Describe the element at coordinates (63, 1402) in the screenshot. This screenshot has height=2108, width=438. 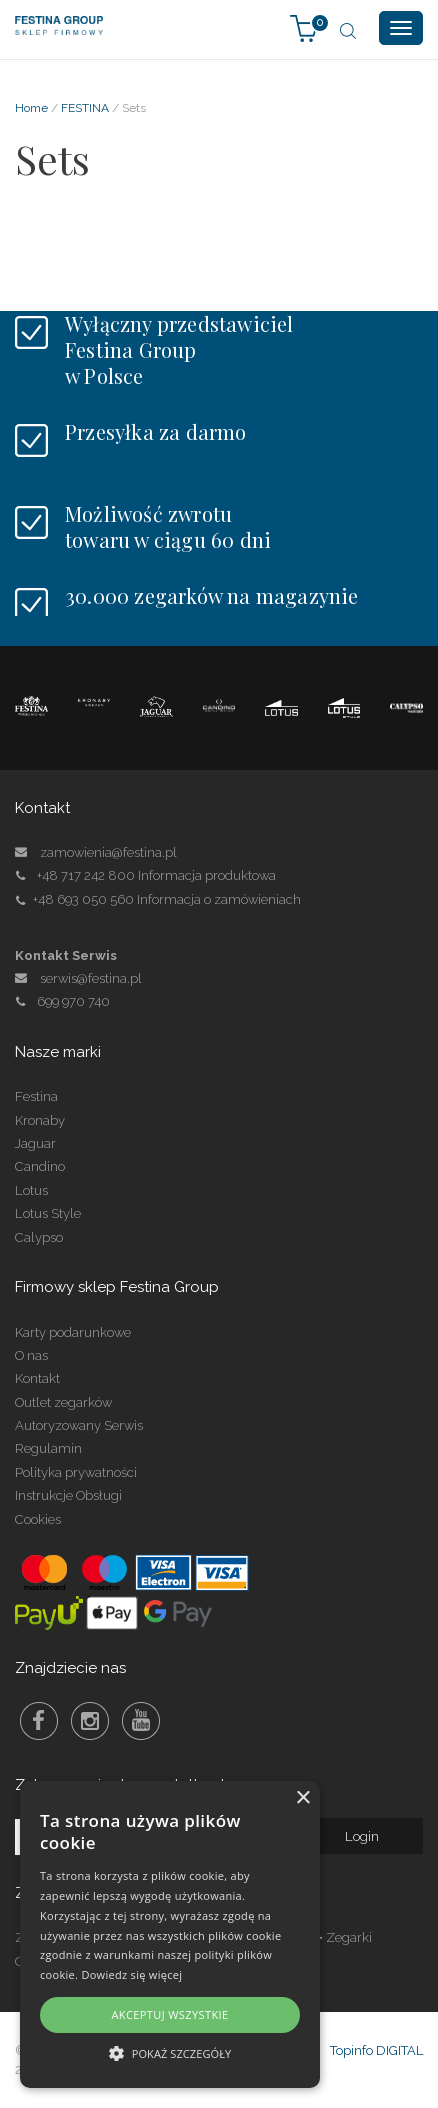
I see `Outlet zegarków` at that location.